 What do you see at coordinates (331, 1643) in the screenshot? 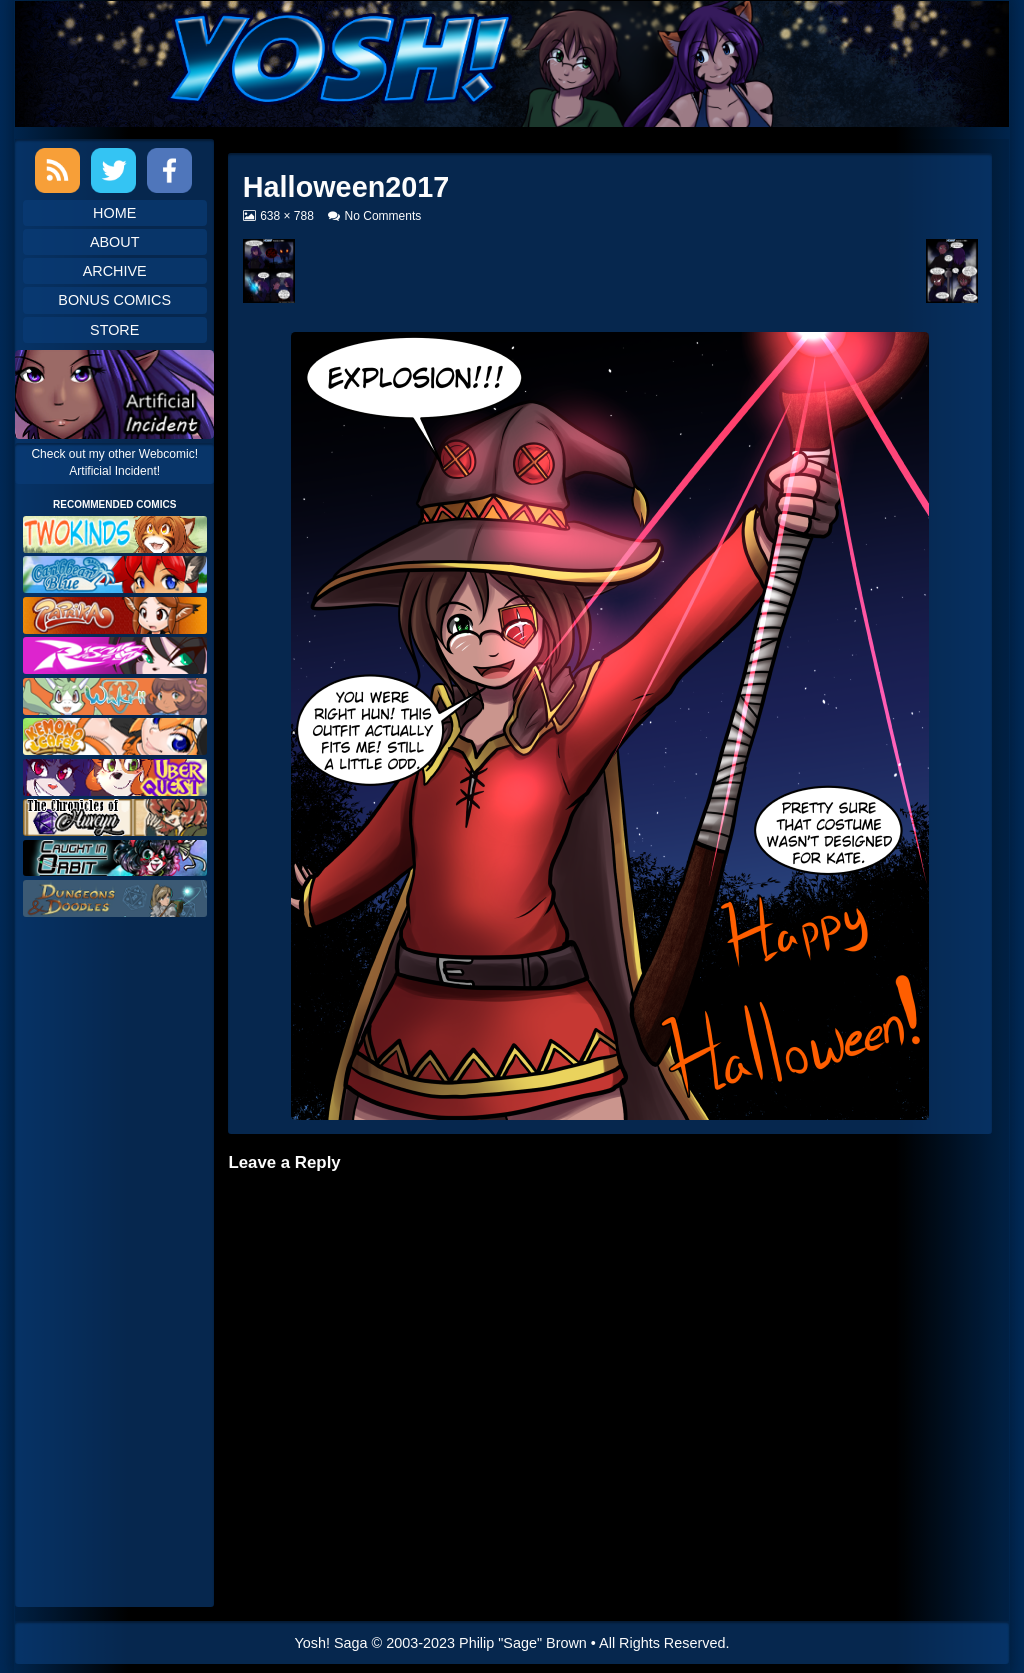
I see `Yosh! Saga` at bounding box center [331, 1643].